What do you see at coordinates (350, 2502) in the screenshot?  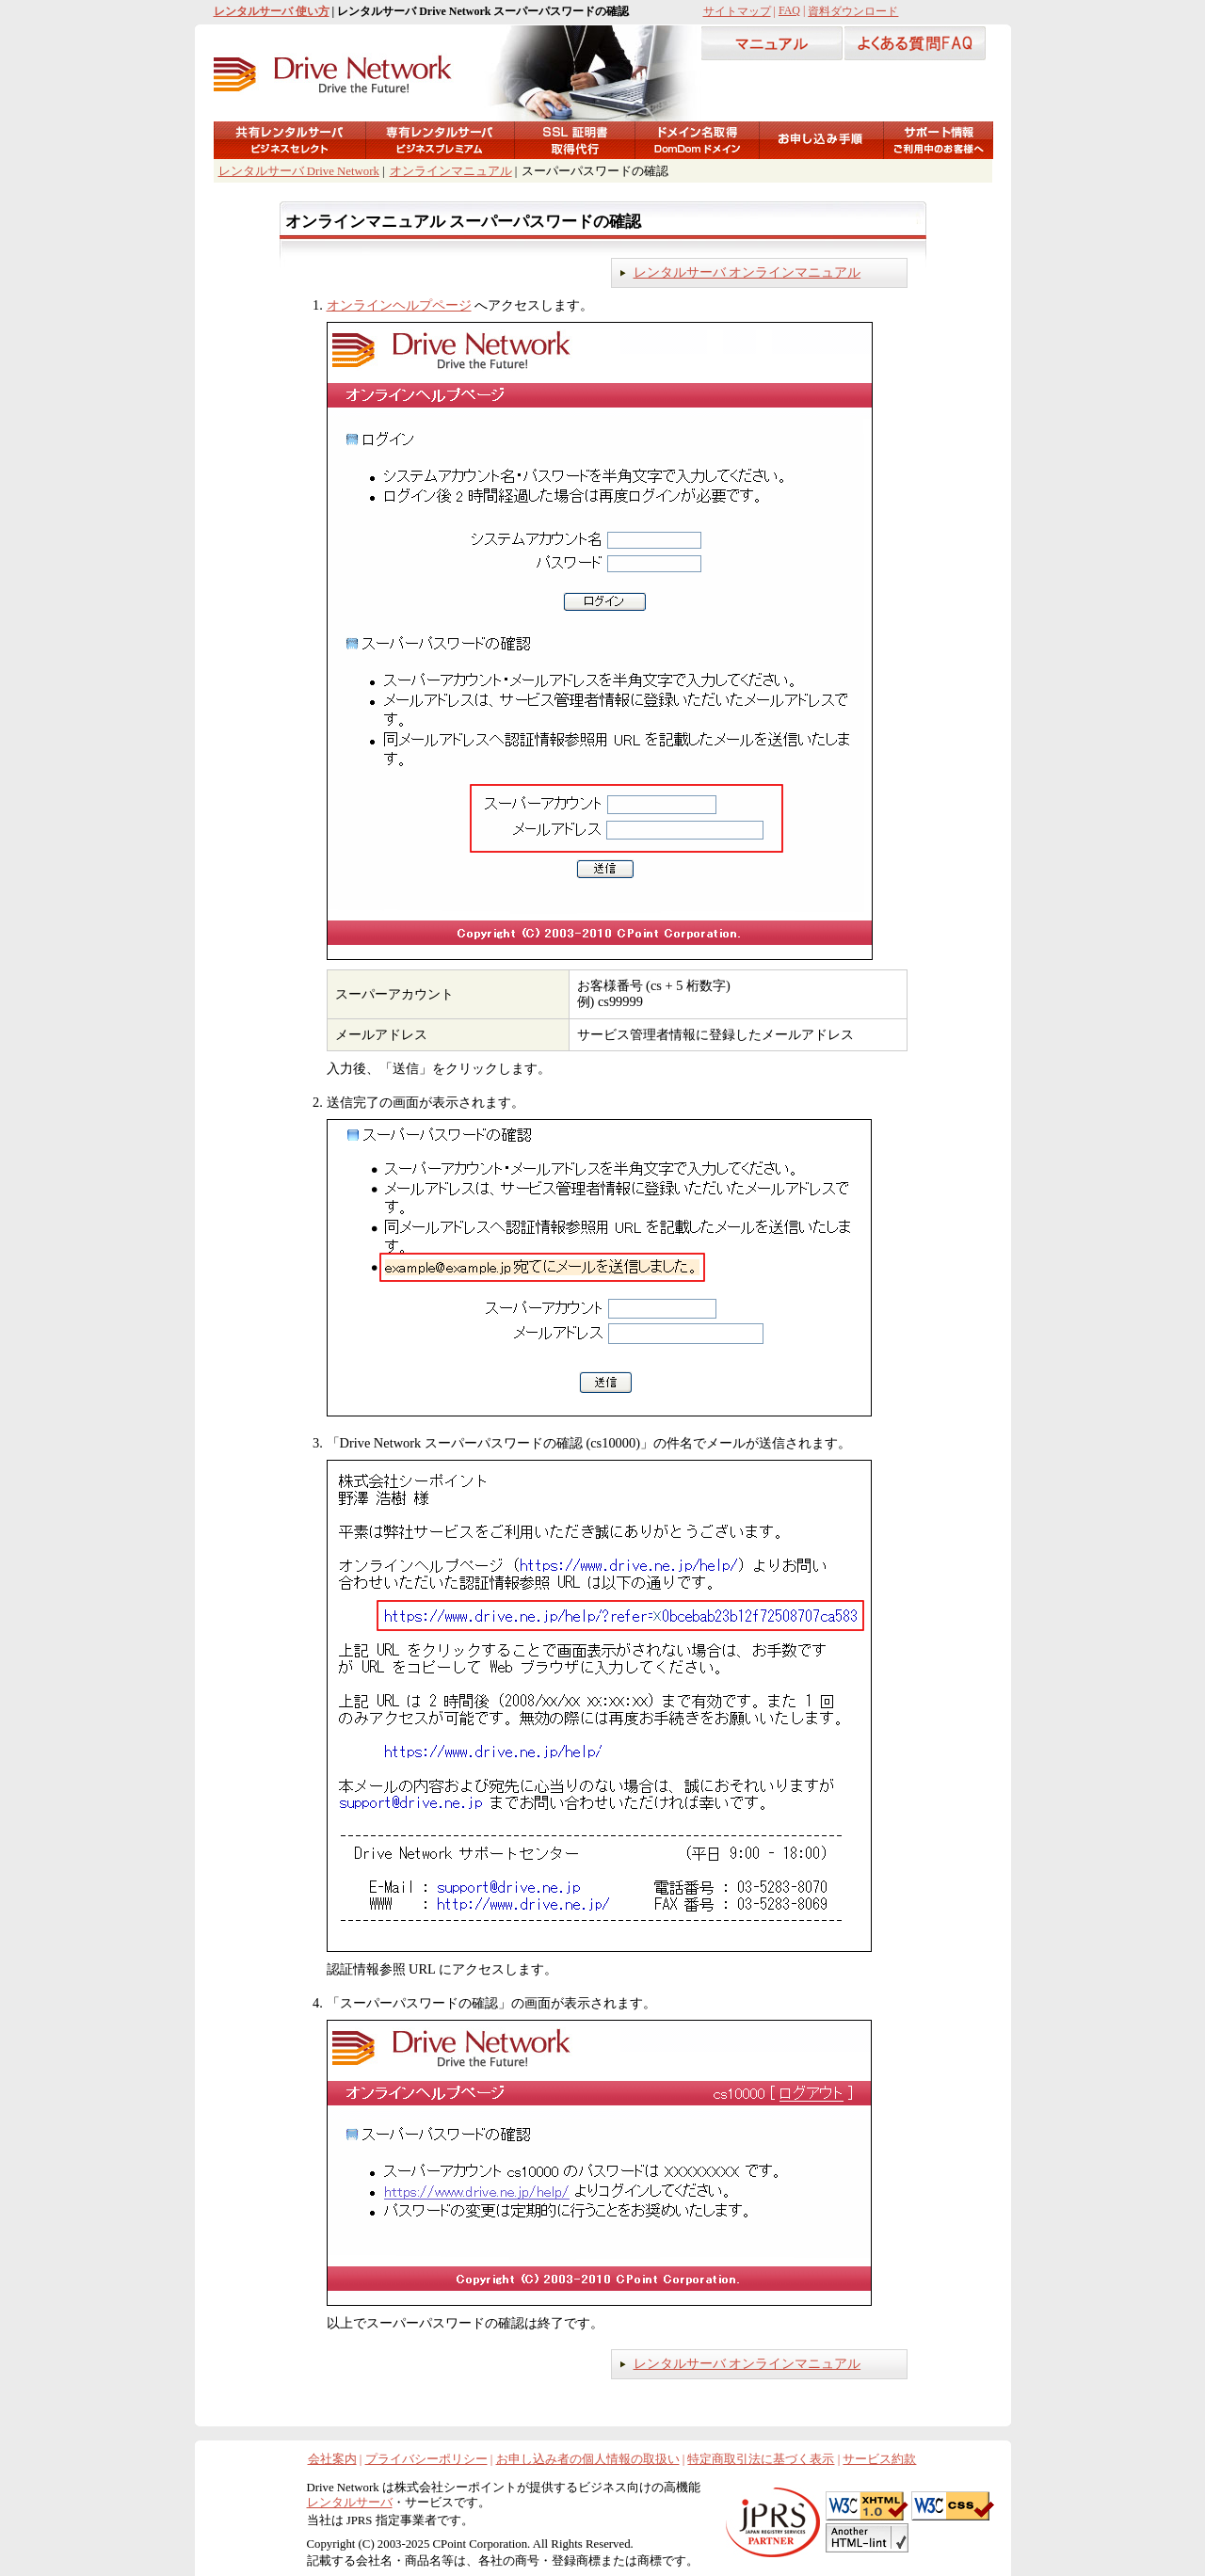 I see `レンタルサーバ` at bounding box center [350, 2502].